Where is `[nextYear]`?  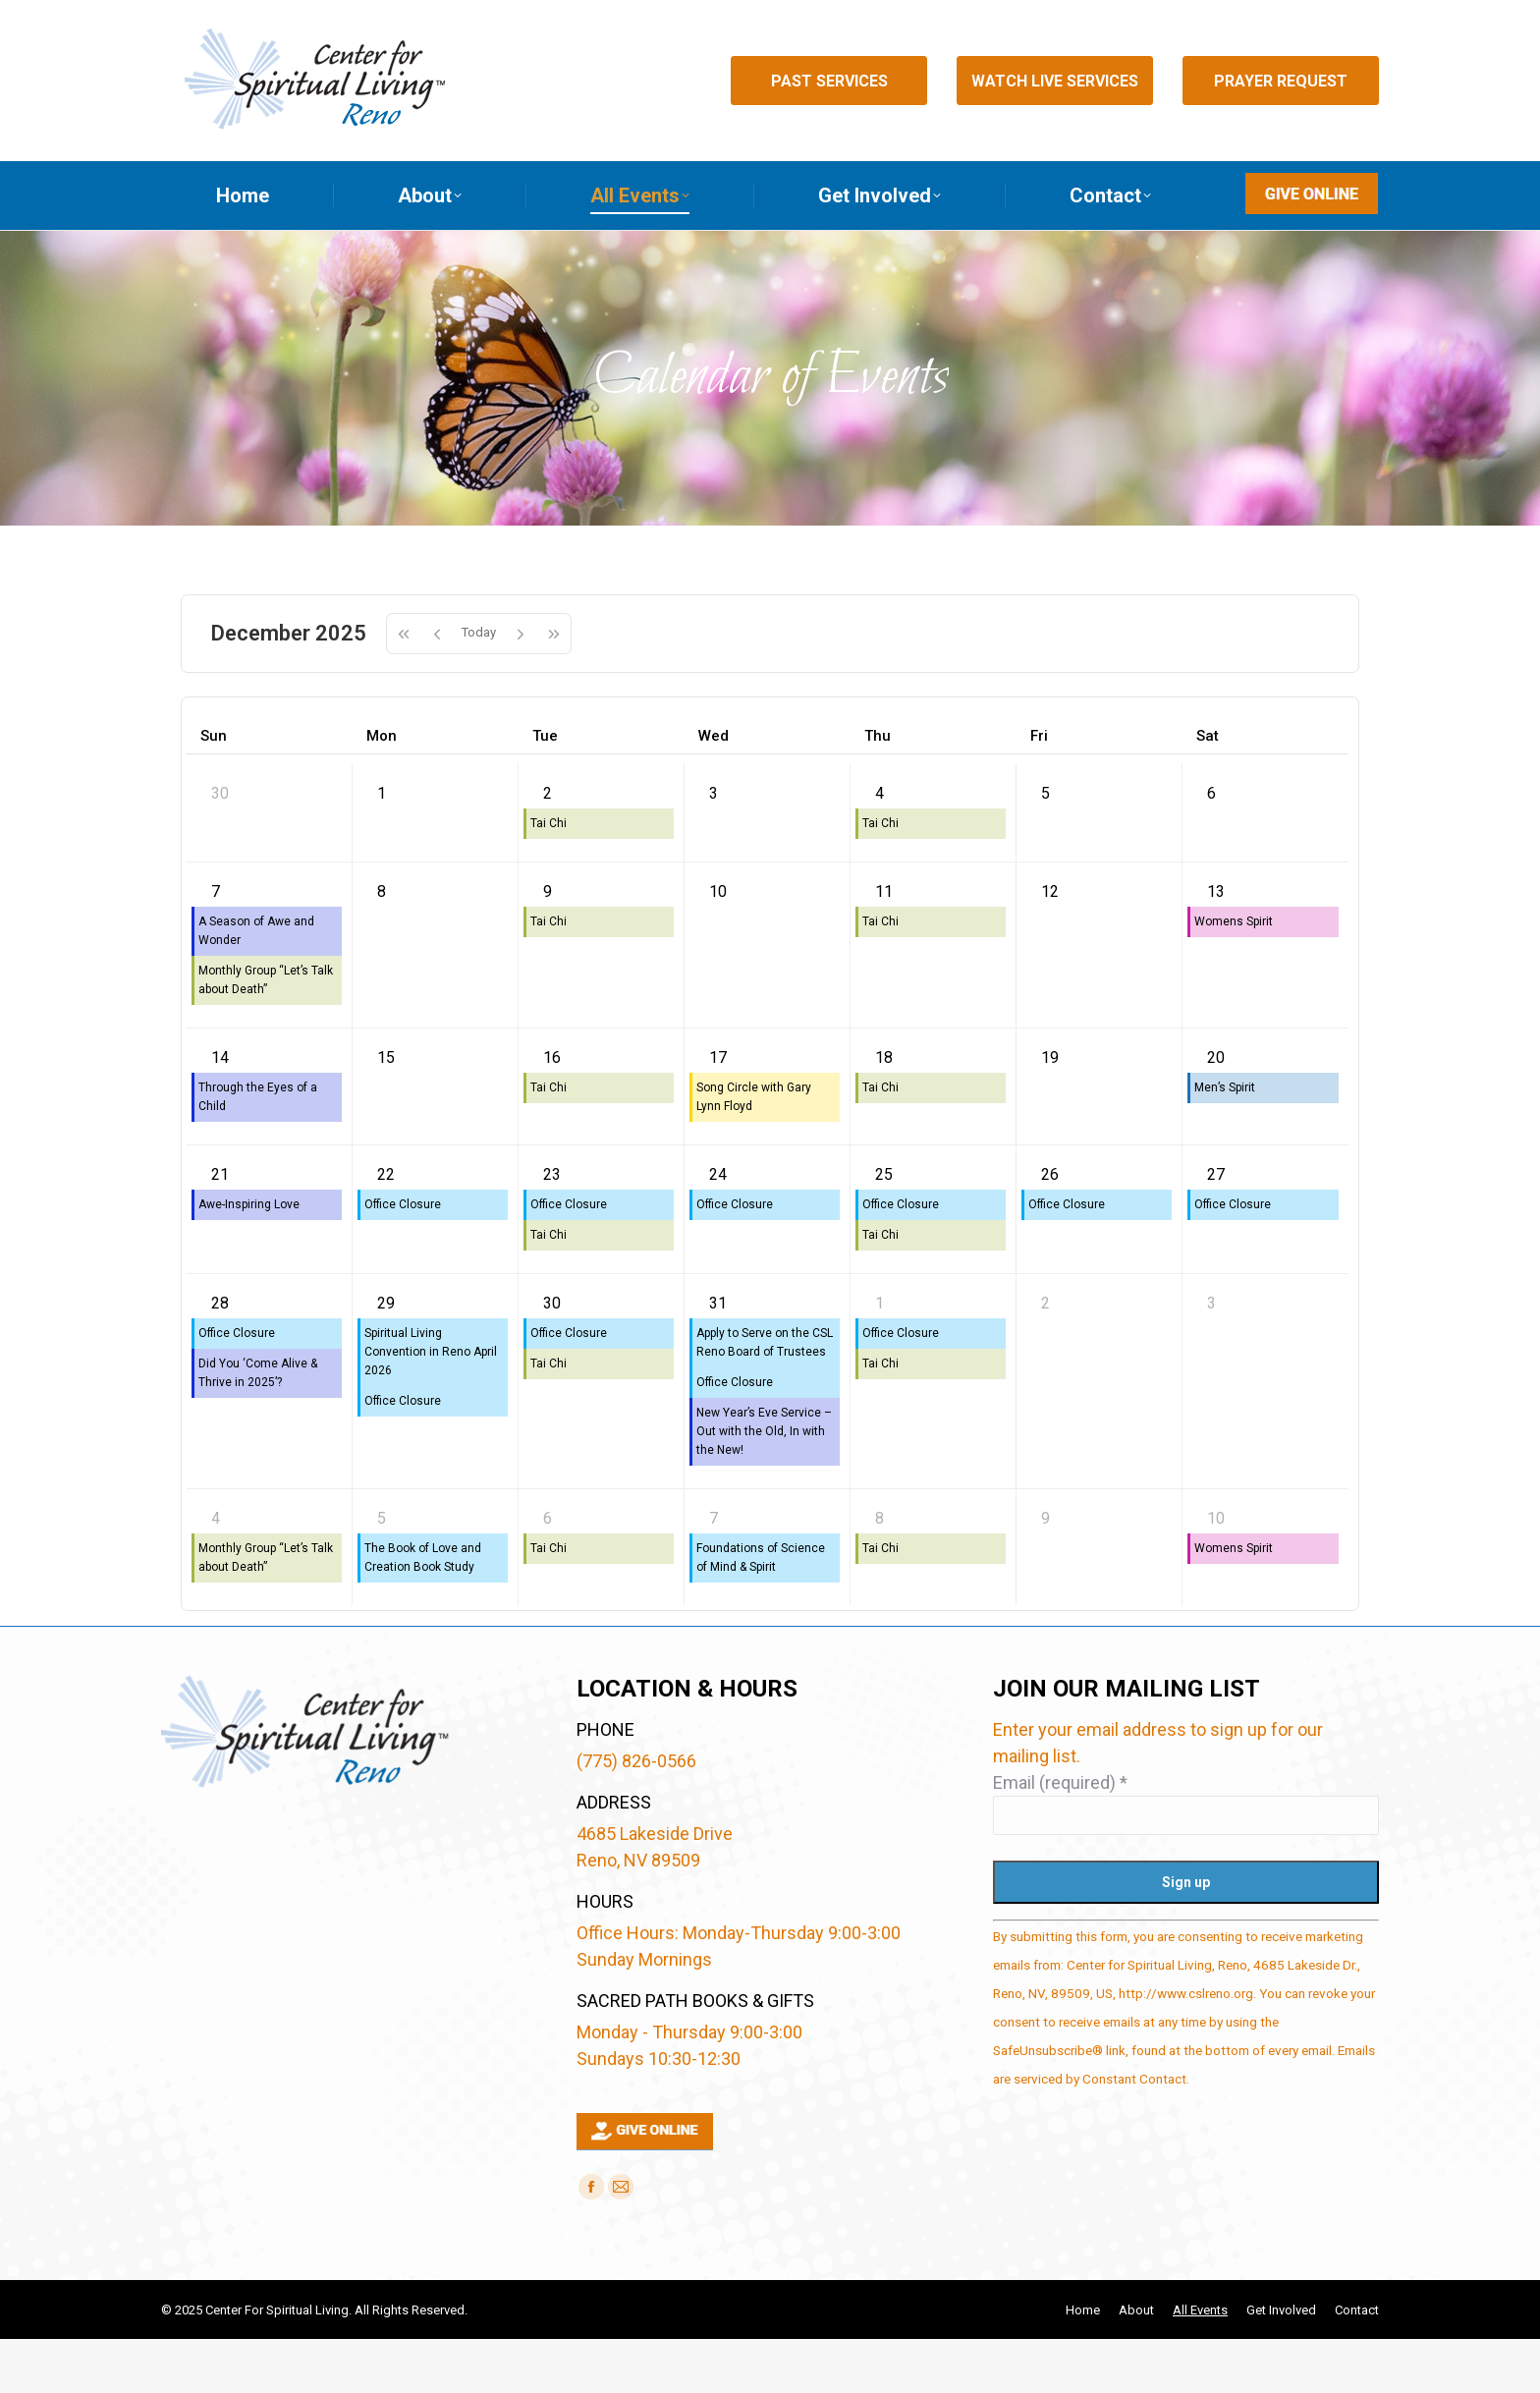
[nextYear] is located at coordinates (554, 687).